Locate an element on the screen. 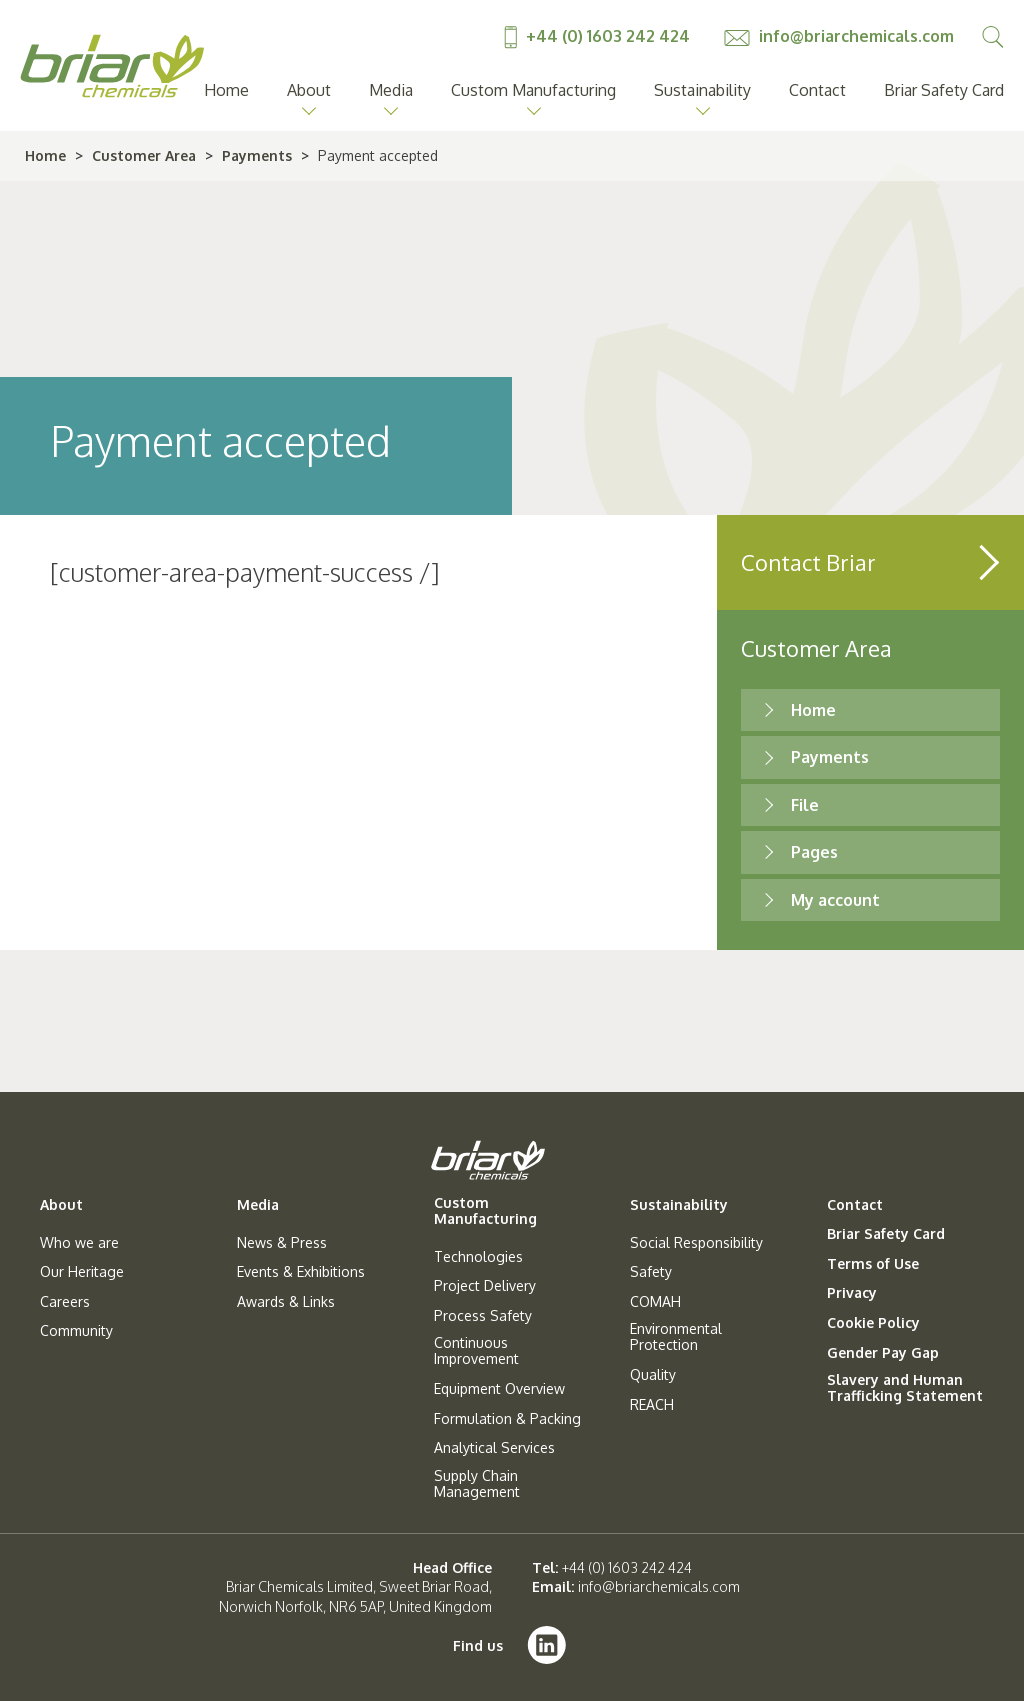 This screenshot has height=1701, width=1024. Community is located at coordinates (76, 1331).